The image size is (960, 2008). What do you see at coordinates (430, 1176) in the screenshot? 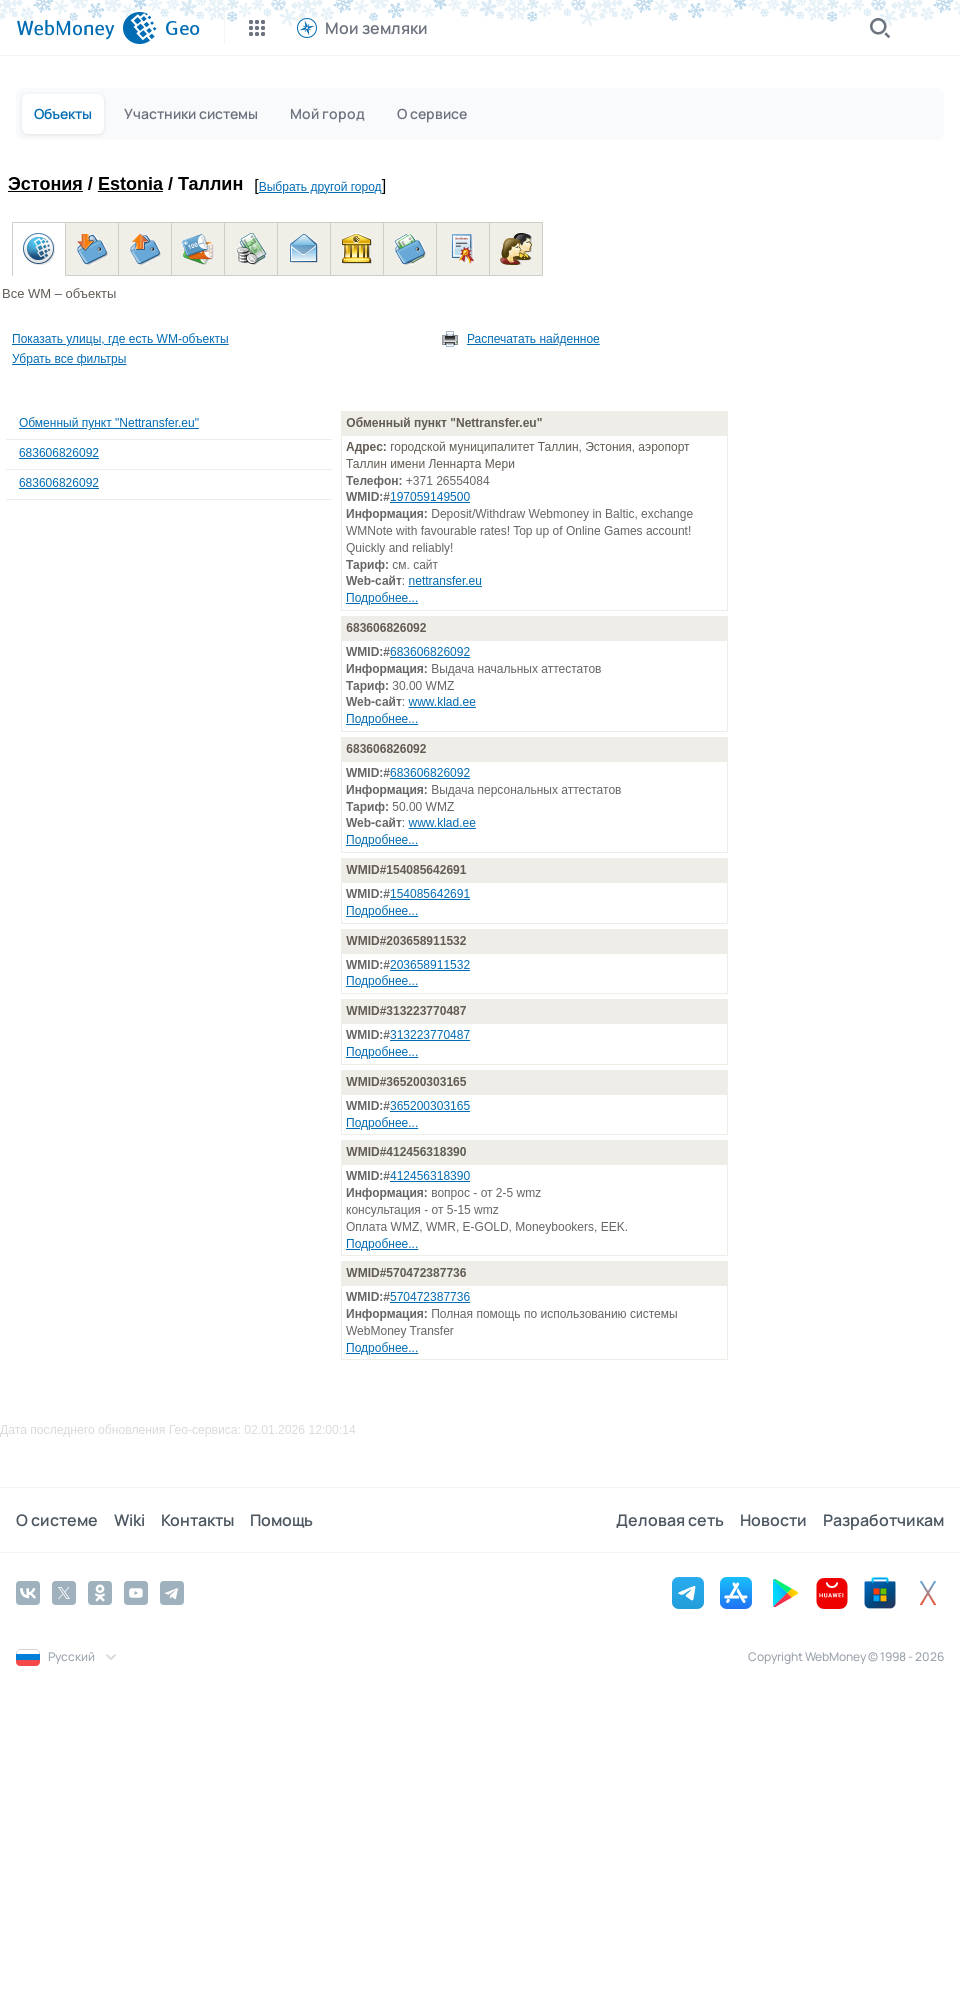
I see `412456318390` at bounding box center [430, 1176].